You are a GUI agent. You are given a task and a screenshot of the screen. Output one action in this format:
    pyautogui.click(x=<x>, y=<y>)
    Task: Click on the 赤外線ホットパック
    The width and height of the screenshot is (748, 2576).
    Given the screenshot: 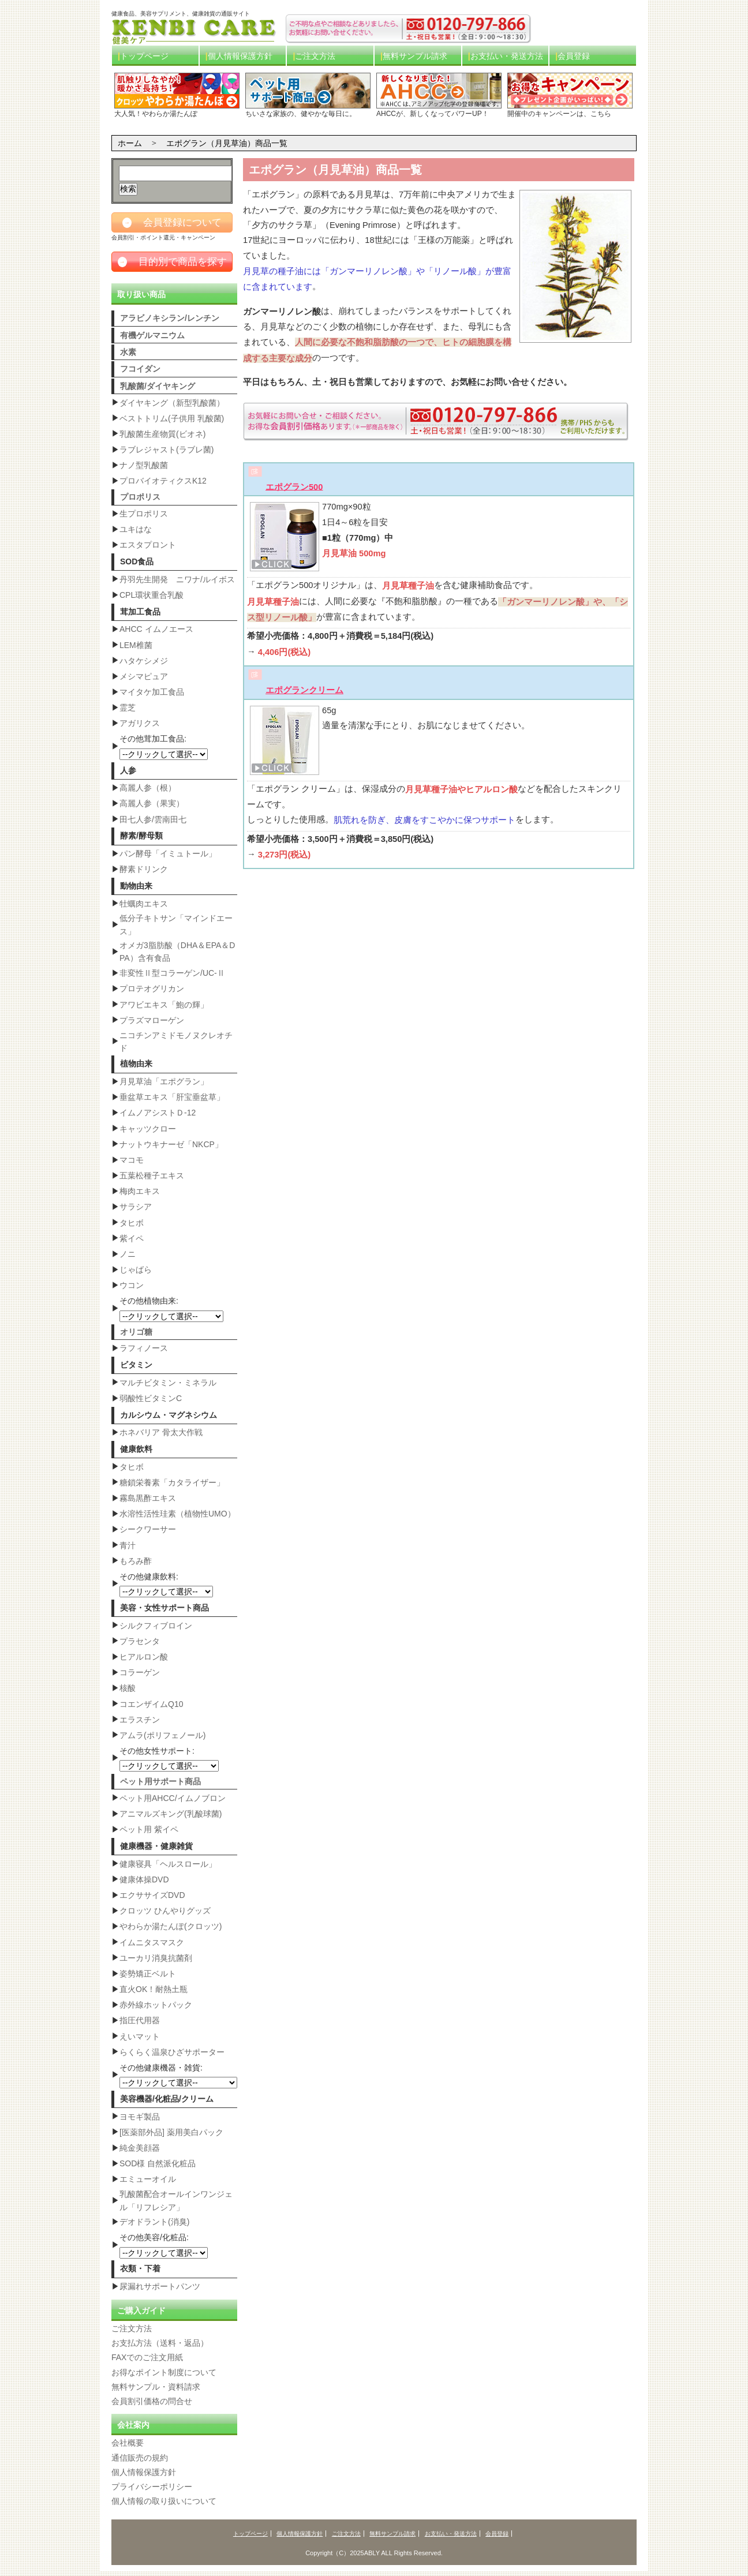 What is the action you would take?
    pyautogui.click(x=155, y=2004)
    